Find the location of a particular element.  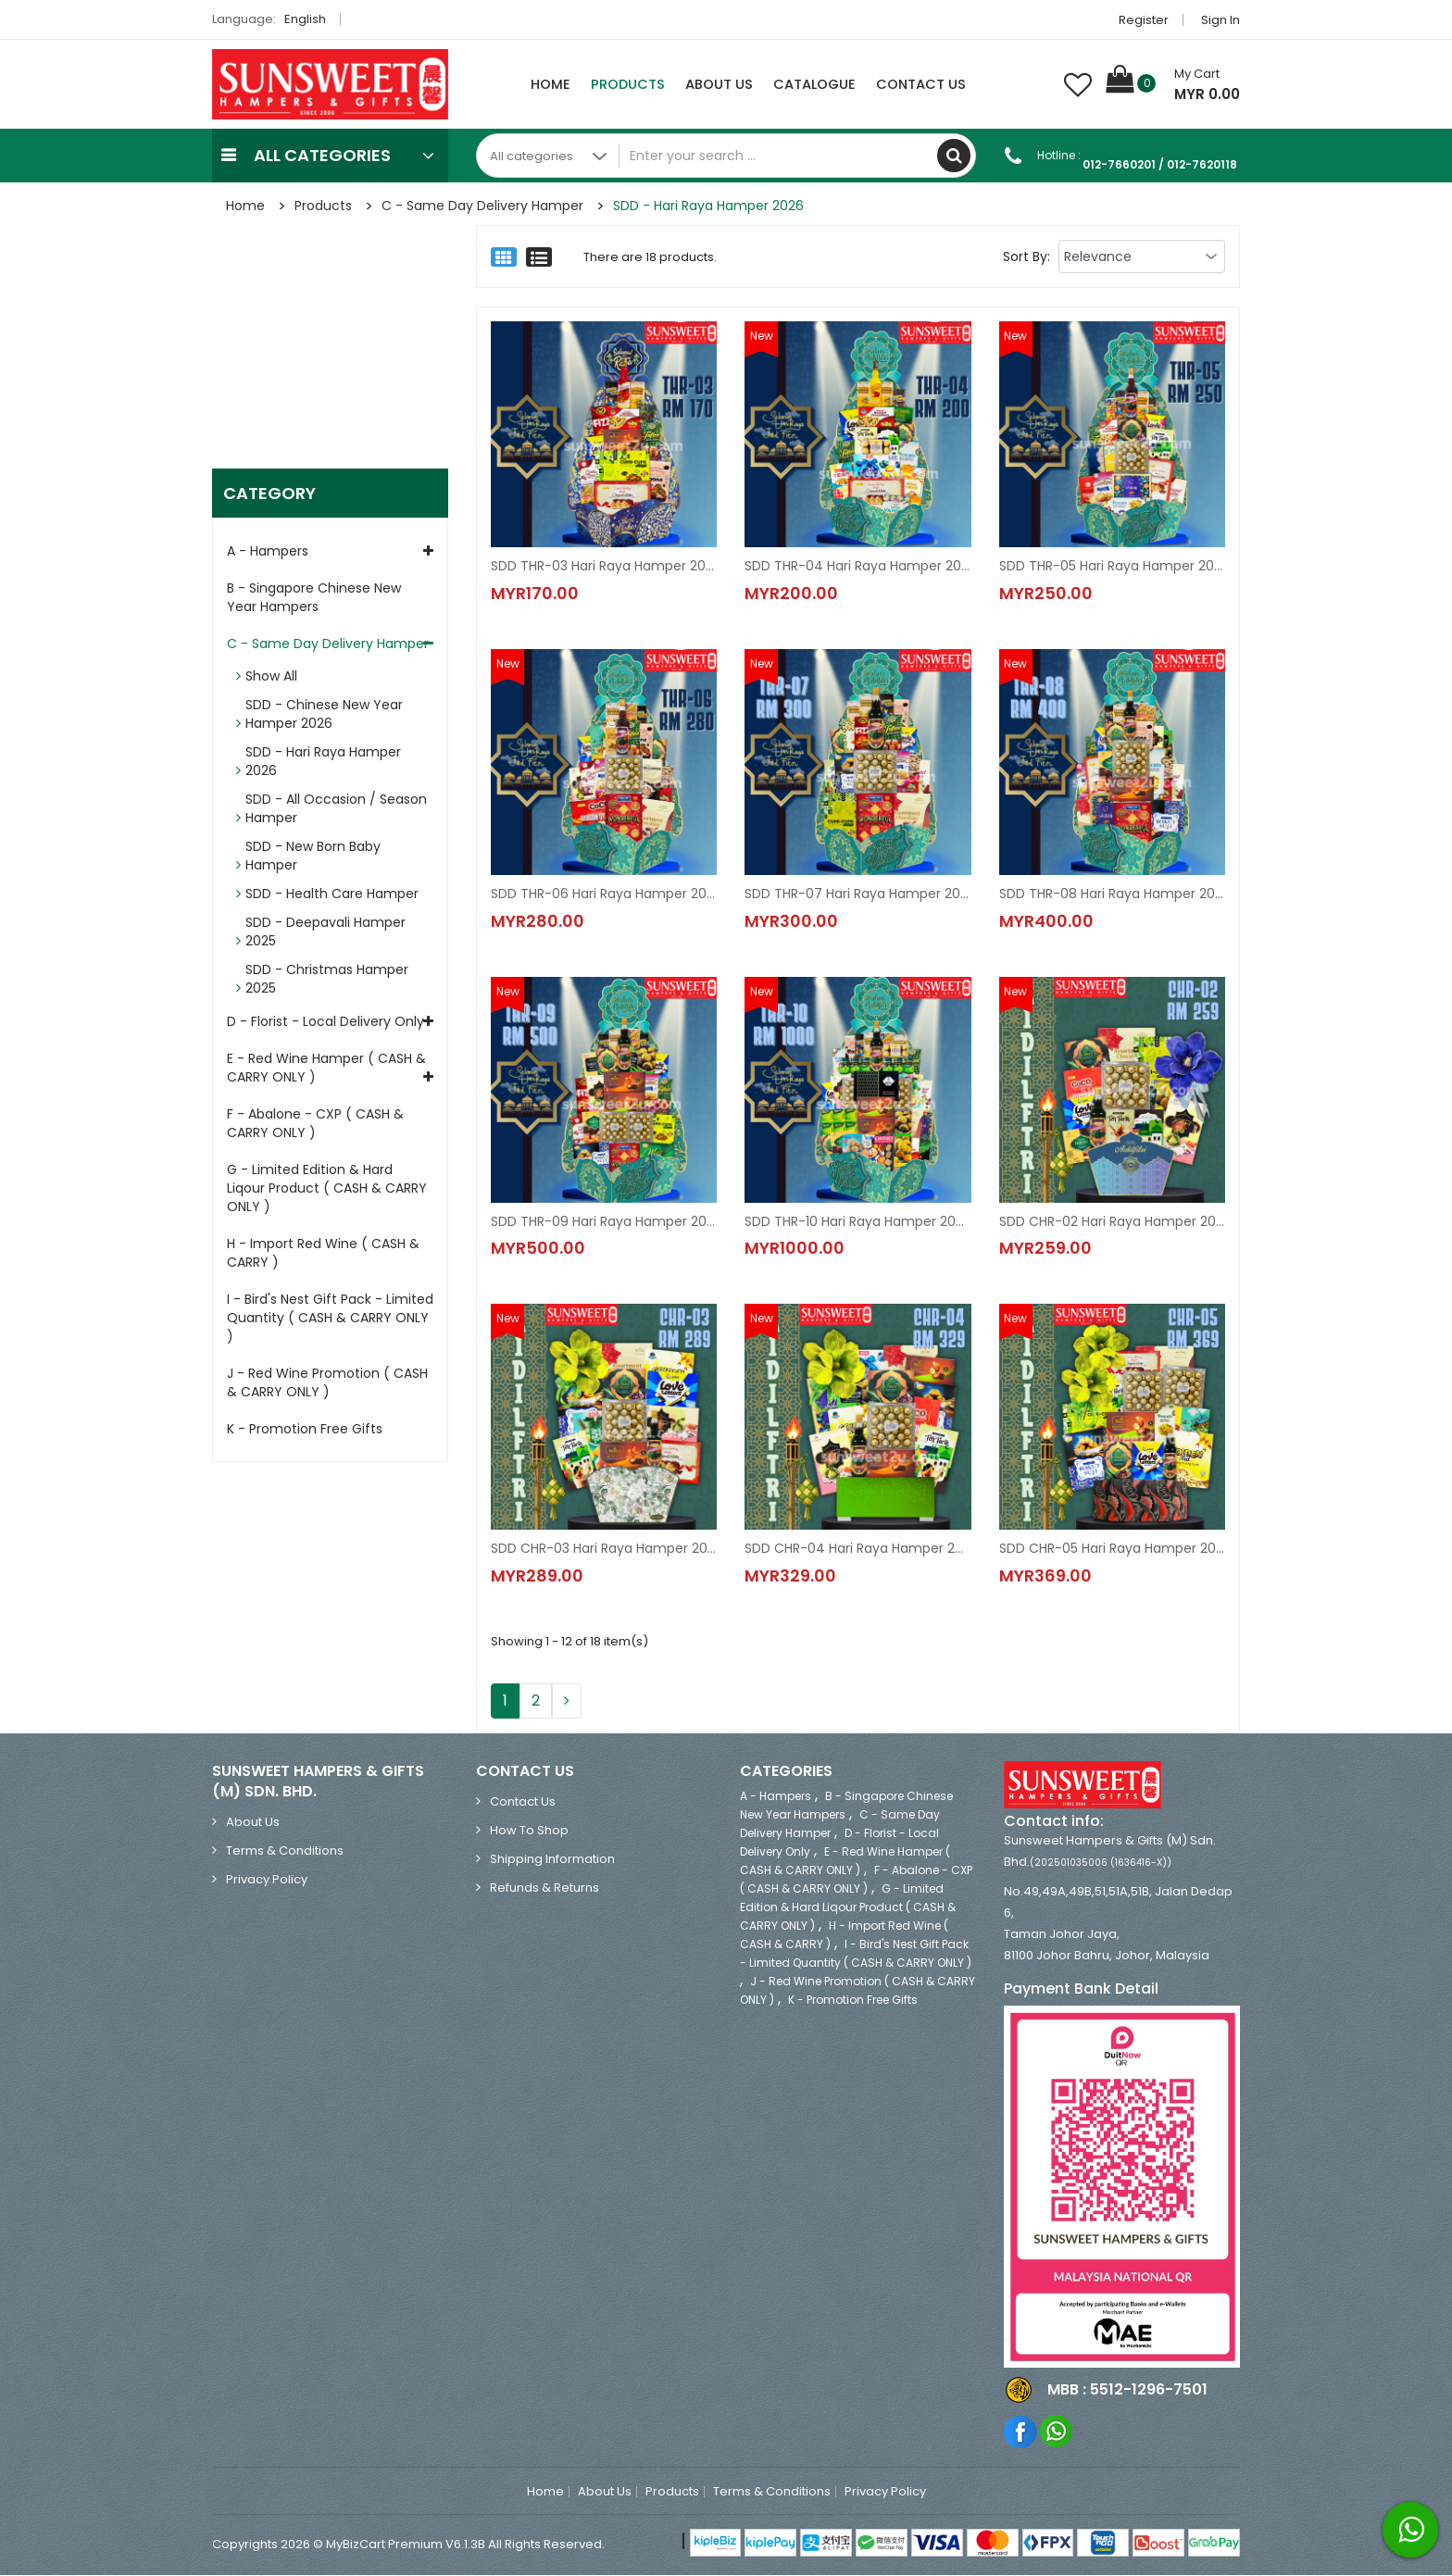

Shipping Information is located at coordinates (552, 1860).